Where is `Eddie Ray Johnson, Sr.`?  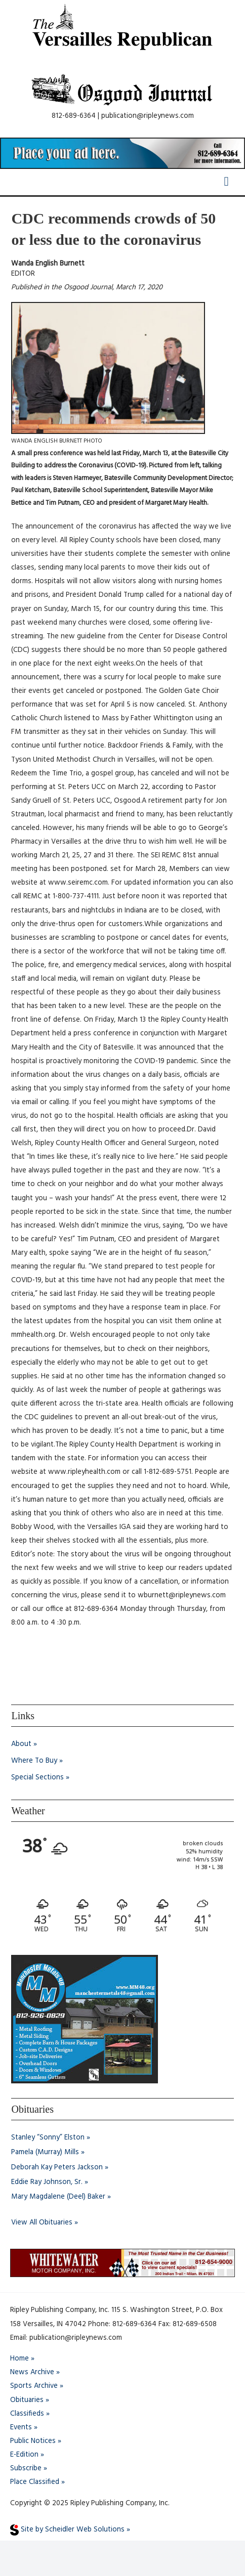
Eddie Ray Johnson, Sr. is located at coordinates (47, 2182).